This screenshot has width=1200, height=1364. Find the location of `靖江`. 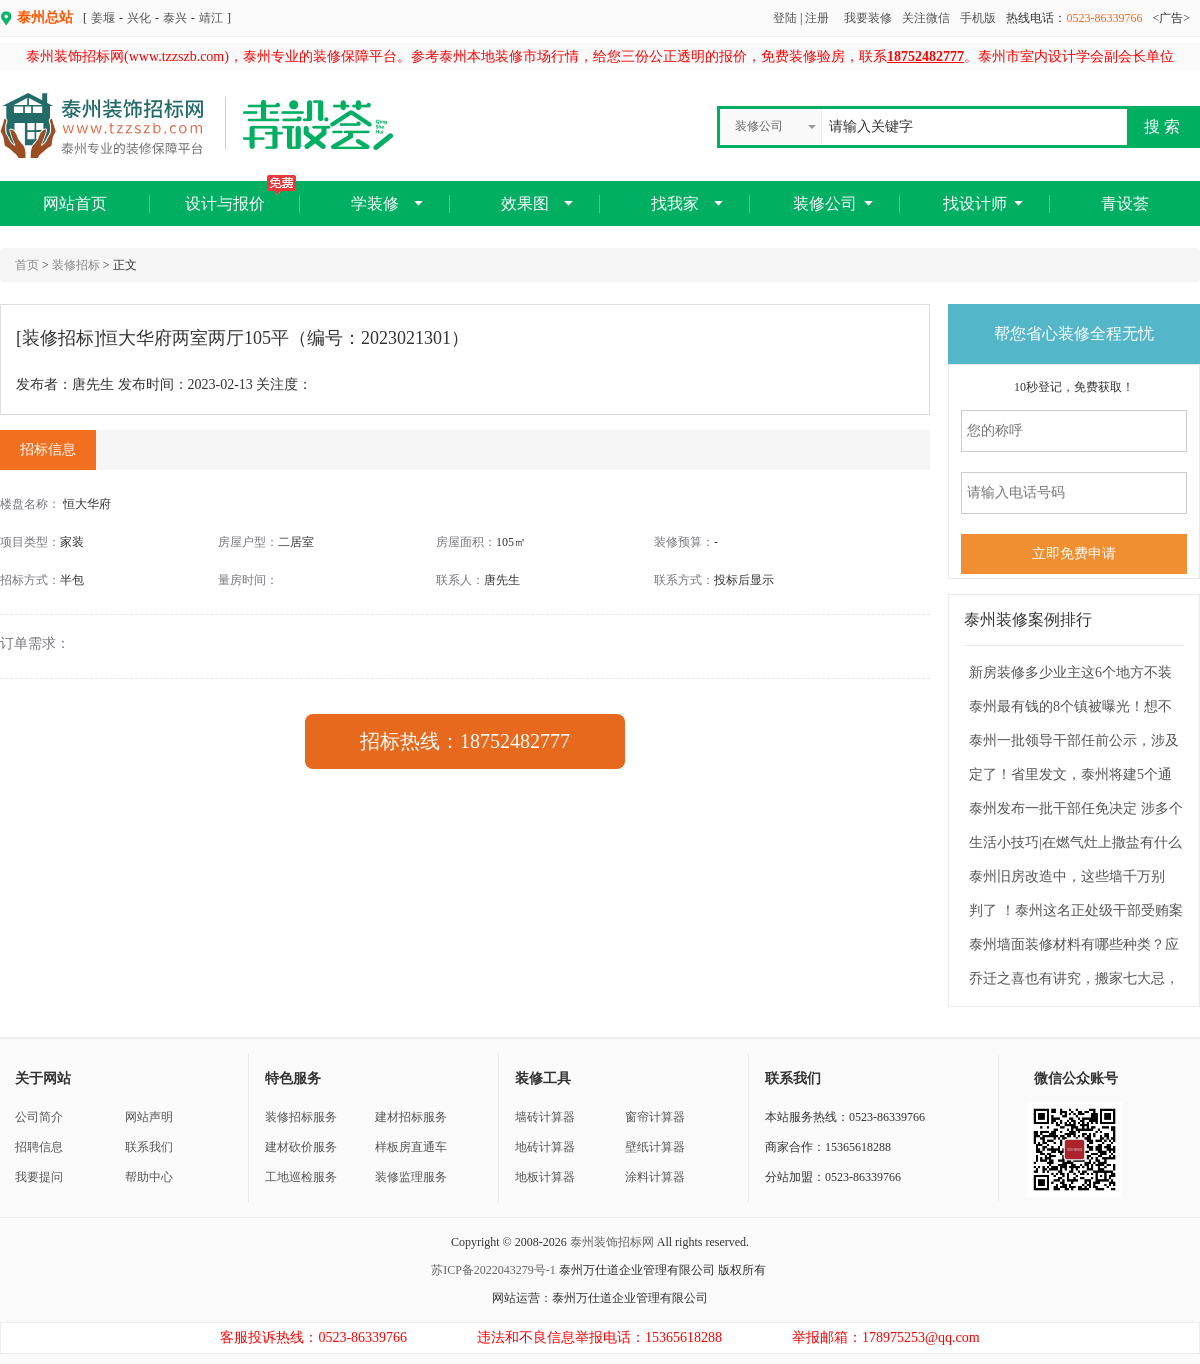

靖江 is located at coordinates (211, 18).